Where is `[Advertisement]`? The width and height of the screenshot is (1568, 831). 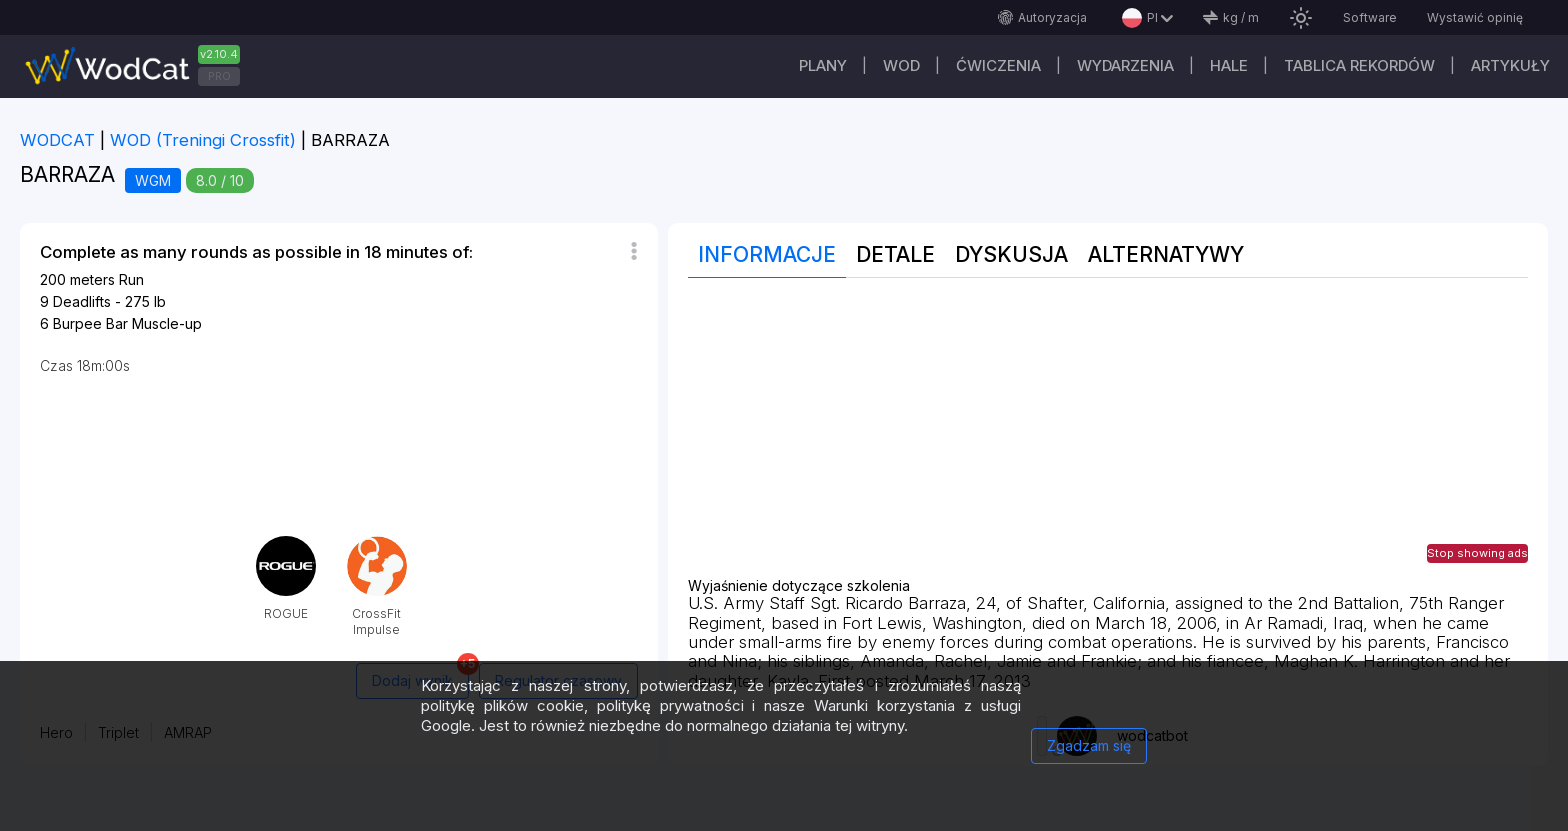 [Advertisement] is located at coordinates (1108, 438).